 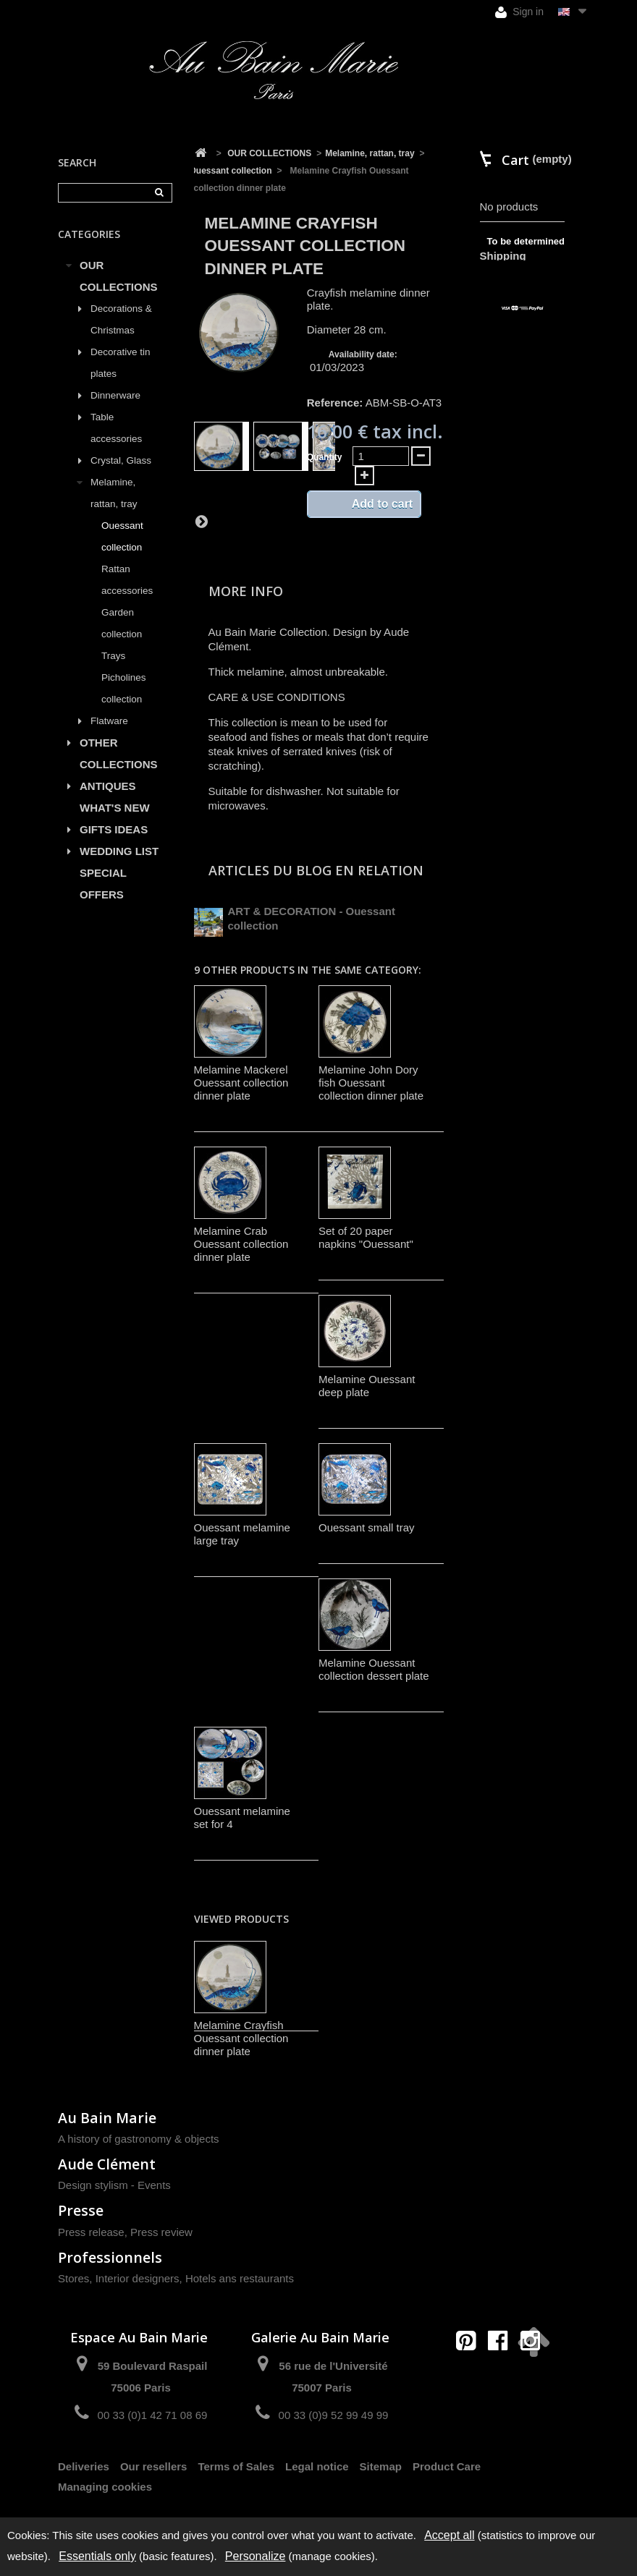 I want to click on Sign in, so click(x=519, y=12).